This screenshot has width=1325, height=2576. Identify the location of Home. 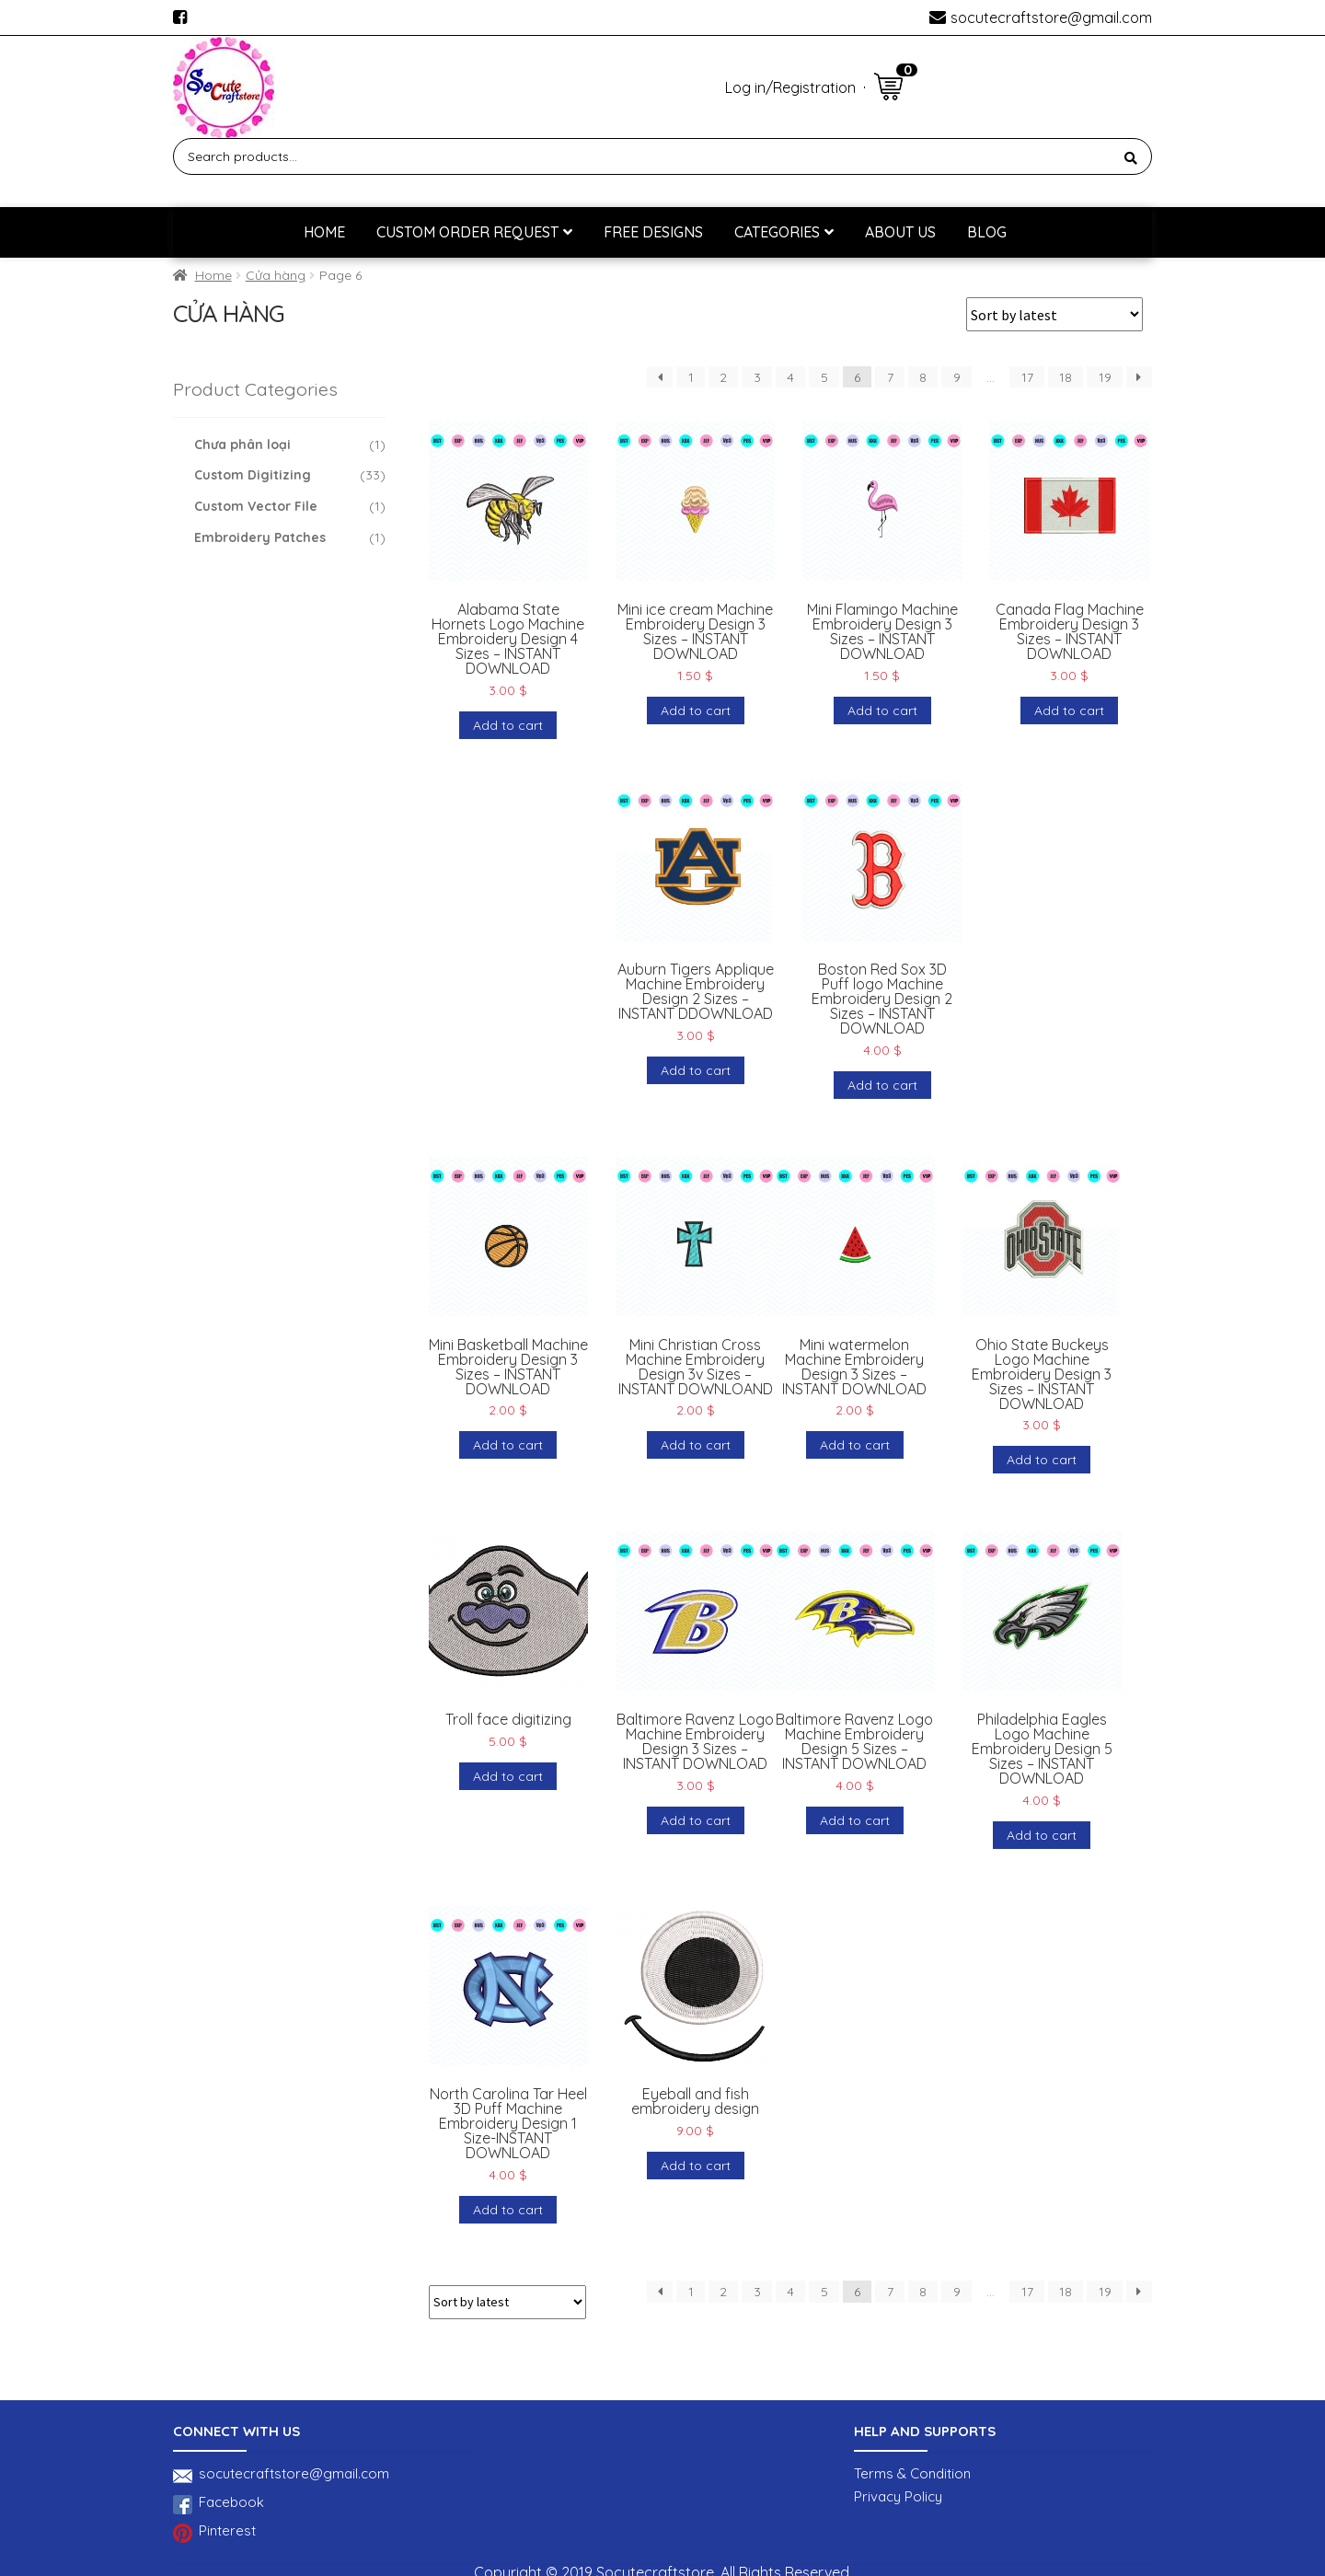
(324, 232).